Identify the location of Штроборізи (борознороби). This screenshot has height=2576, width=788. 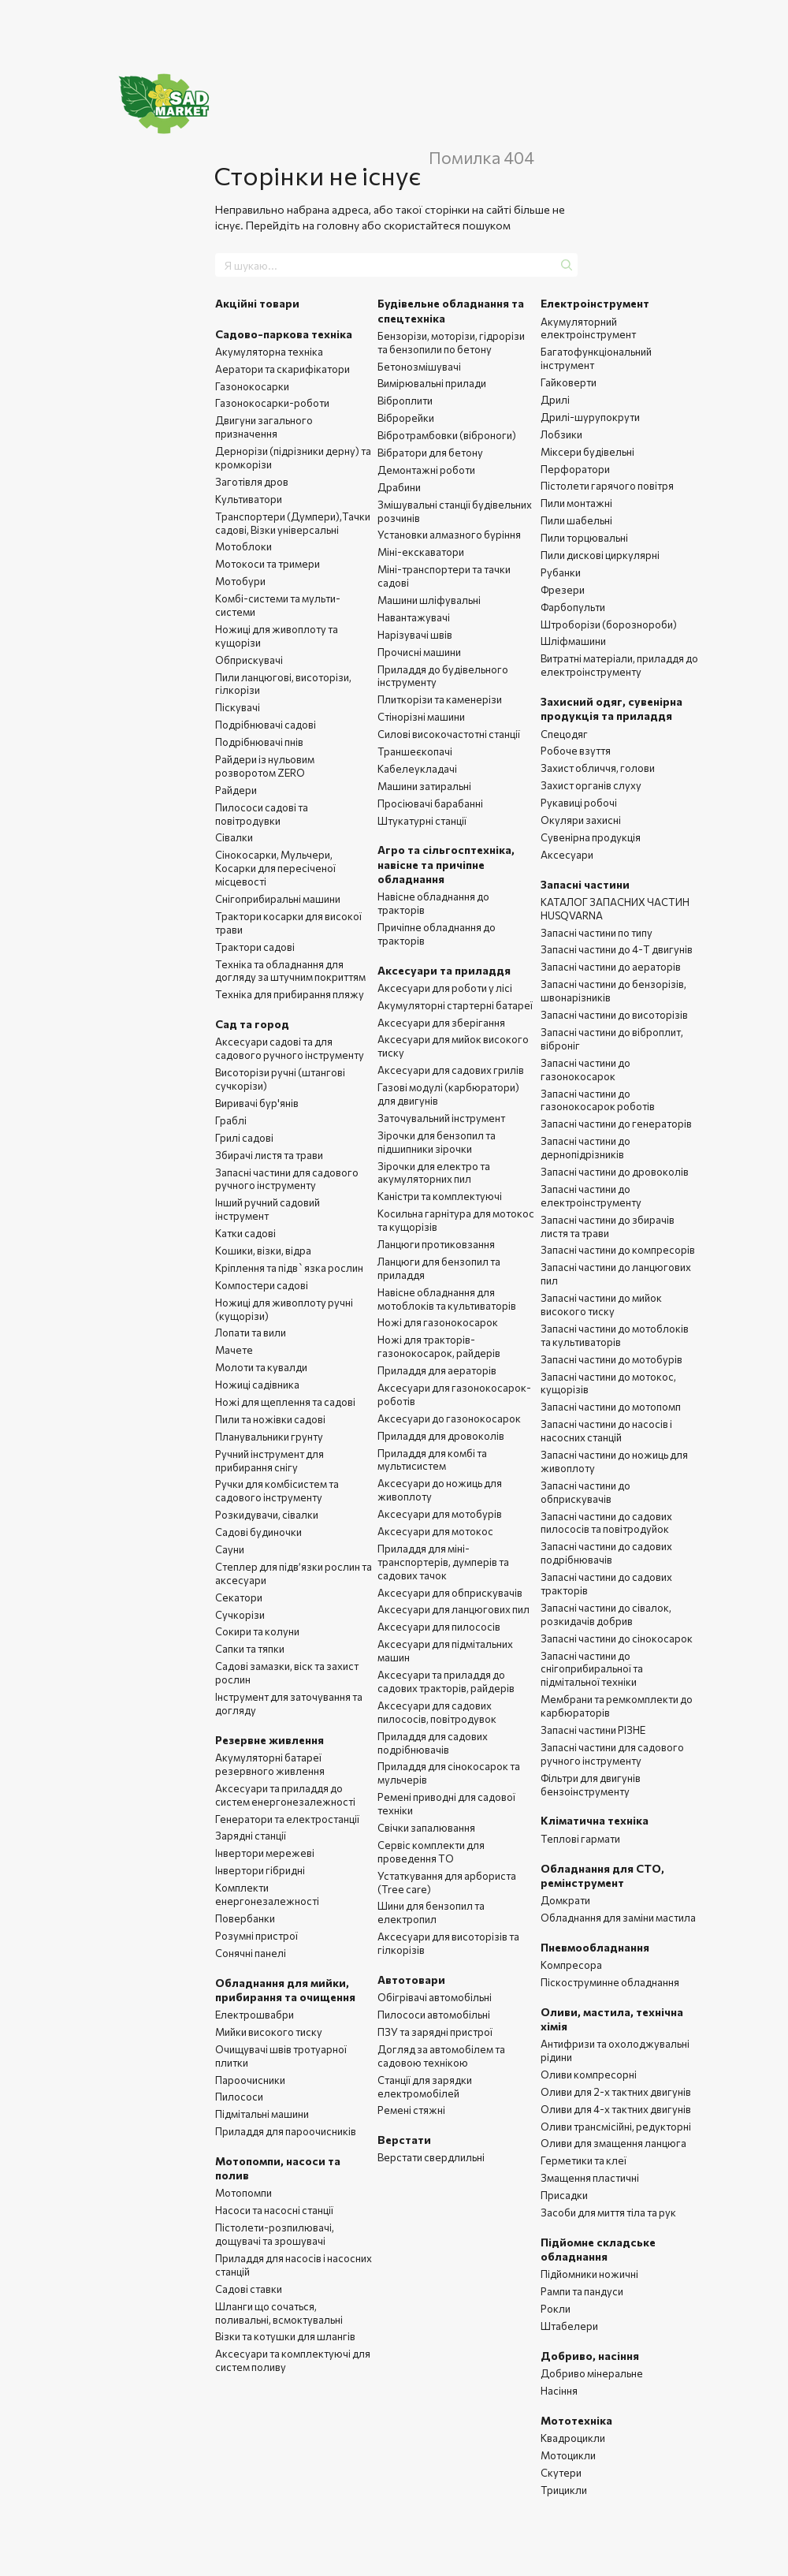
(609, 624).